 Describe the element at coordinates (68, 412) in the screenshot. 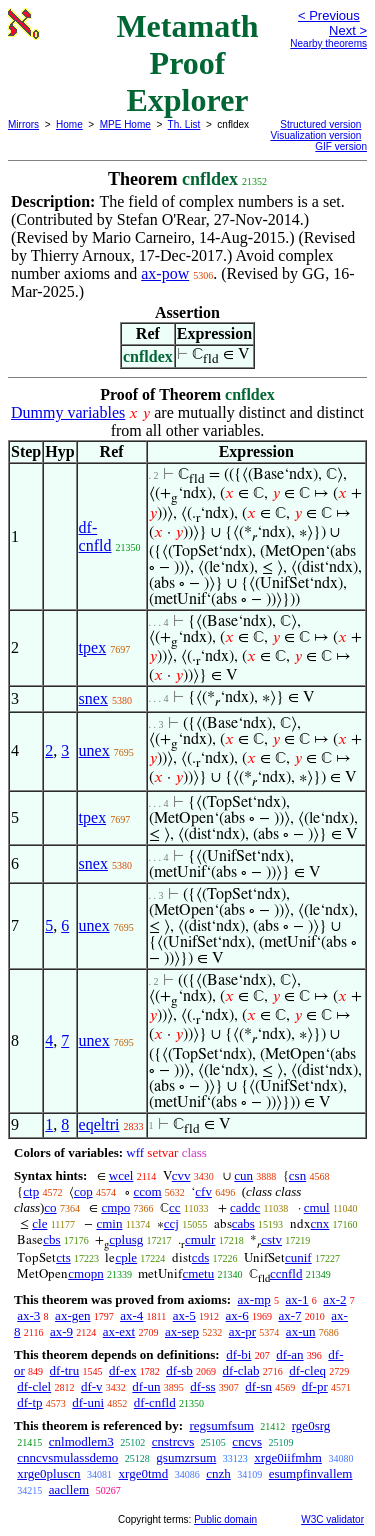

I see `Dummy variables` at that location.